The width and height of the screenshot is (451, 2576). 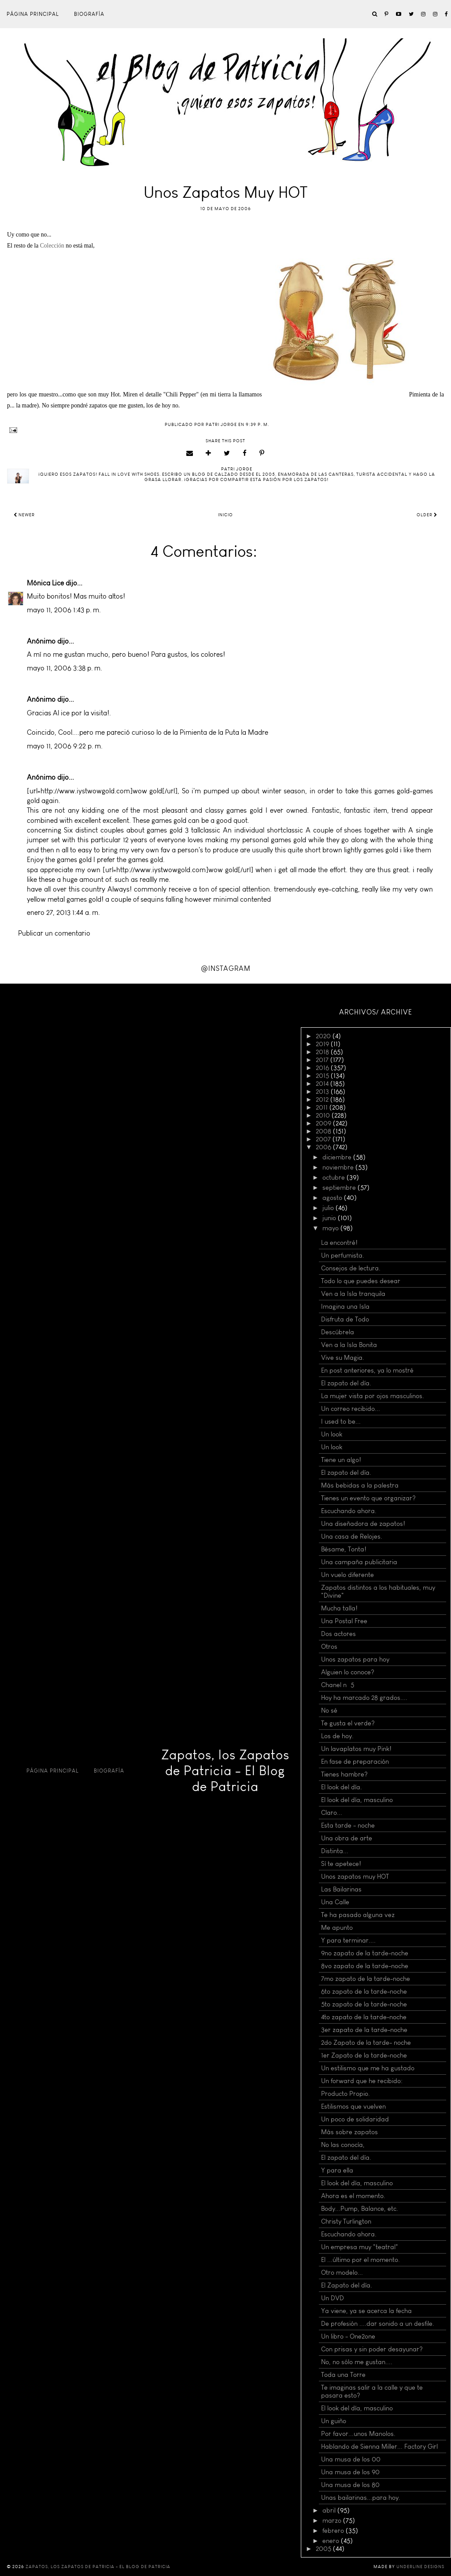 What do you see at coordinates (360, 1281) in the screenshot?
I see `Todo lo que puedes desear` at bounding box center [360, 1281].